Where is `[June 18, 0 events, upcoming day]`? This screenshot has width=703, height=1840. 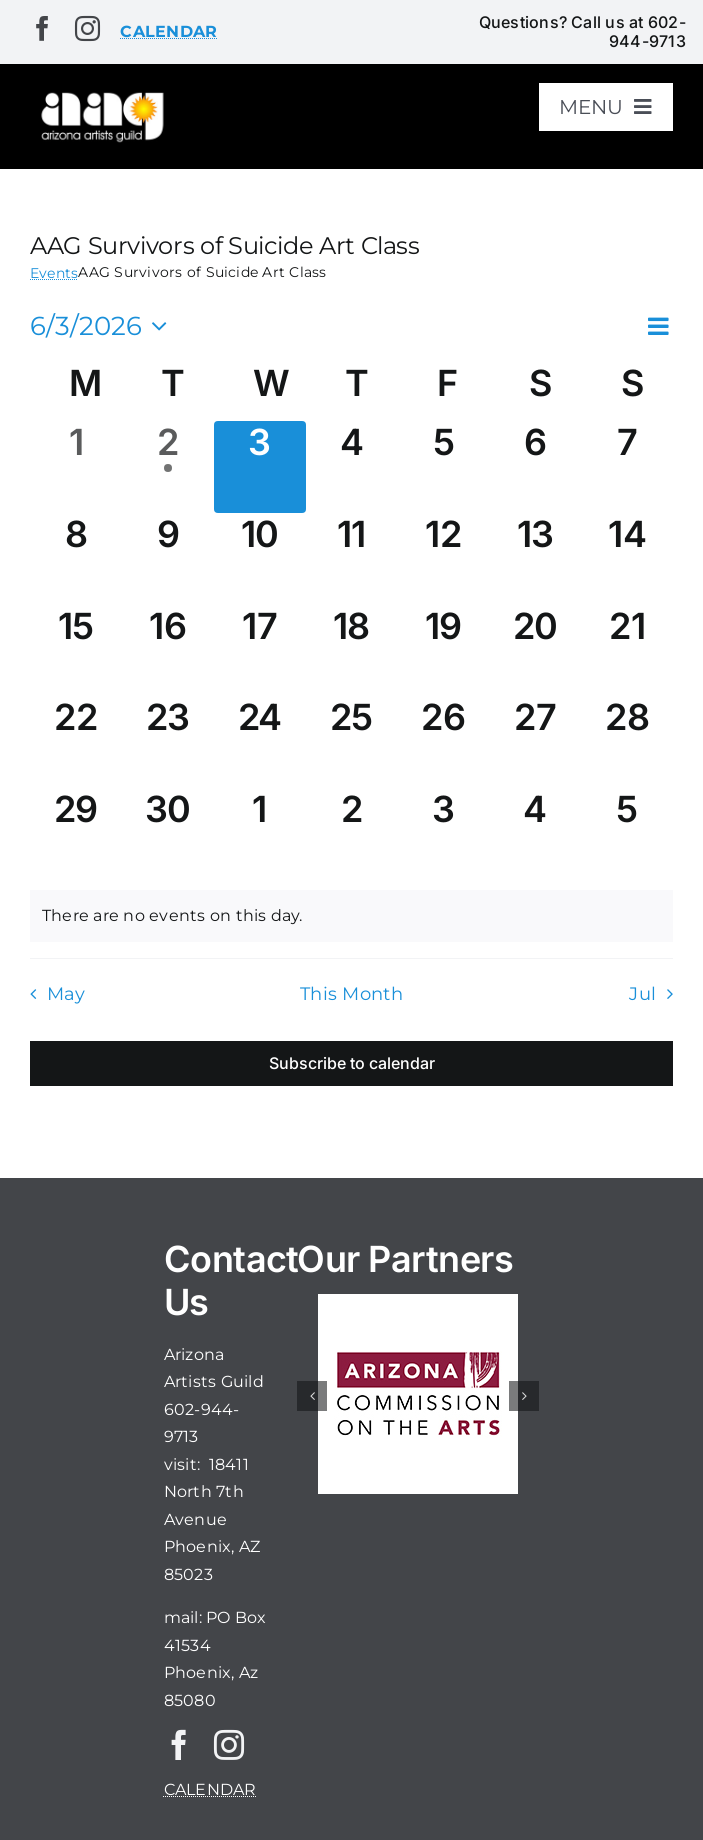 [June 18, 0 events, upcoming day] is located at coordinates (352, 651).